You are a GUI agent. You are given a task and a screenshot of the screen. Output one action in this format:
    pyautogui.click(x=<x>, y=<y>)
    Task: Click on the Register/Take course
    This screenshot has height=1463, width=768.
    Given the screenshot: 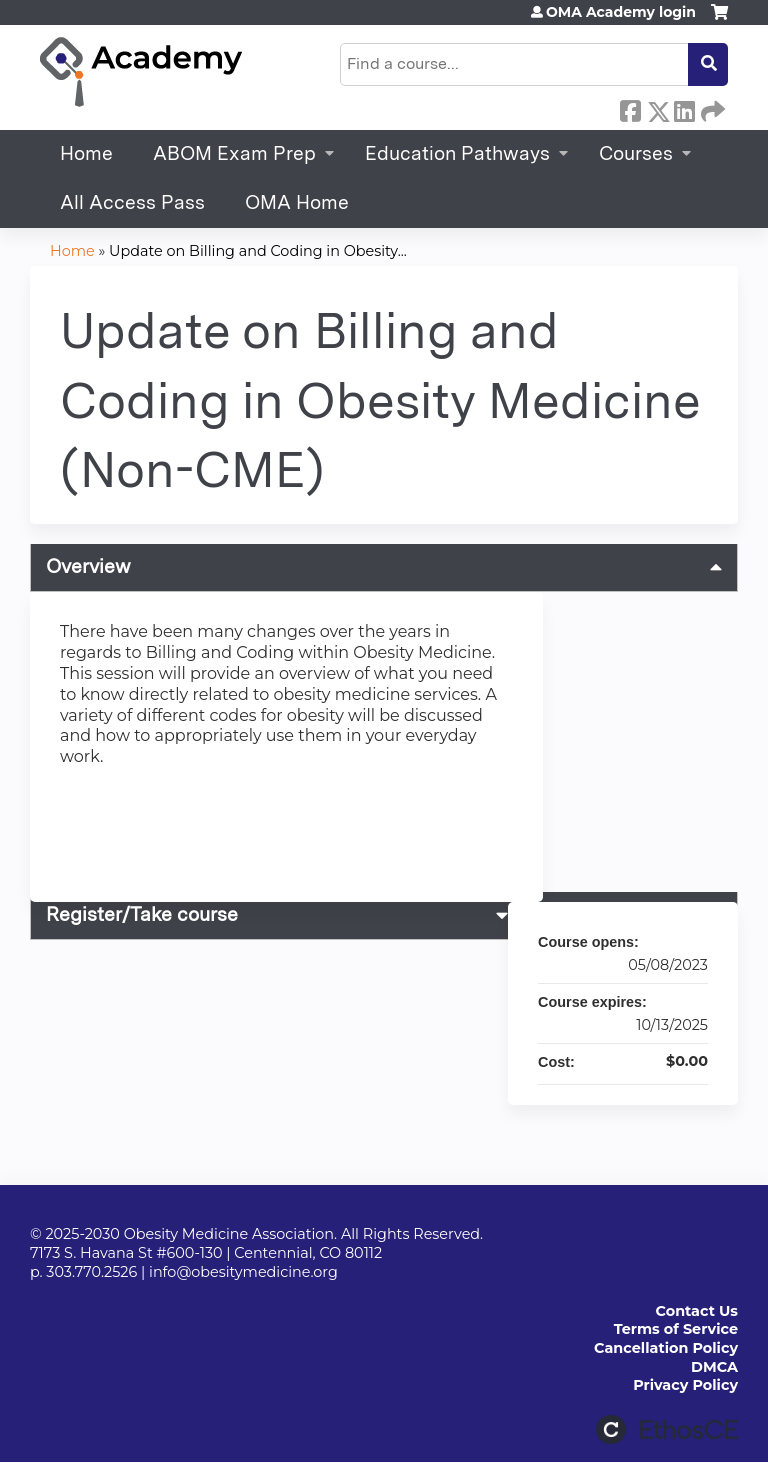 What is the action you would take?
    pyautogui.click(x=142, y=914)
    